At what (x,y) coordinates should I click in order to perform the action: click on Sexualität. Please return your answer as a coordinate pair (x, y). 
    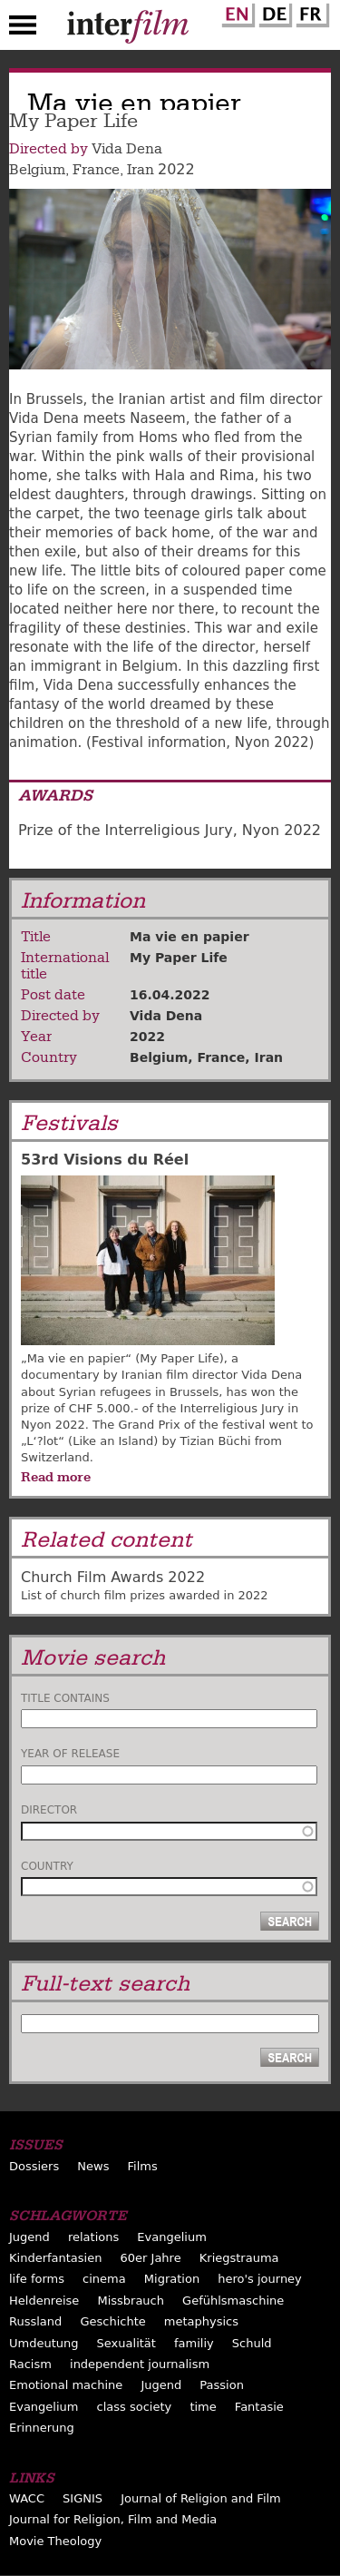
    Looking at the image, I should click on (126, 2343).